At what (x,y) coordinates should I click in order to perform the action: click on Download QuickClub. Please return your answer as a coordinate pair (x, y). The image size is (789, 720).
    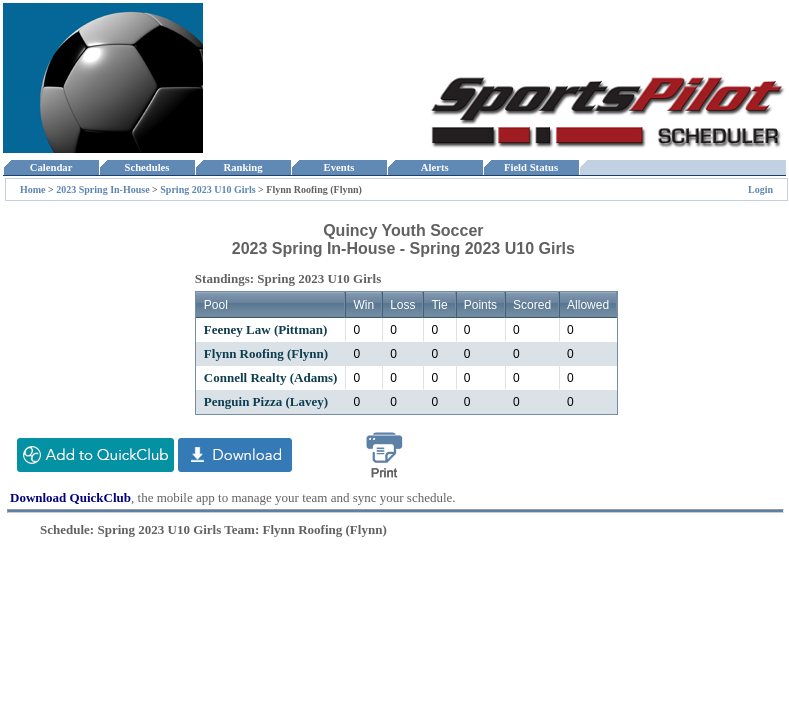
    Looking at the image, I should click on (70, 497).